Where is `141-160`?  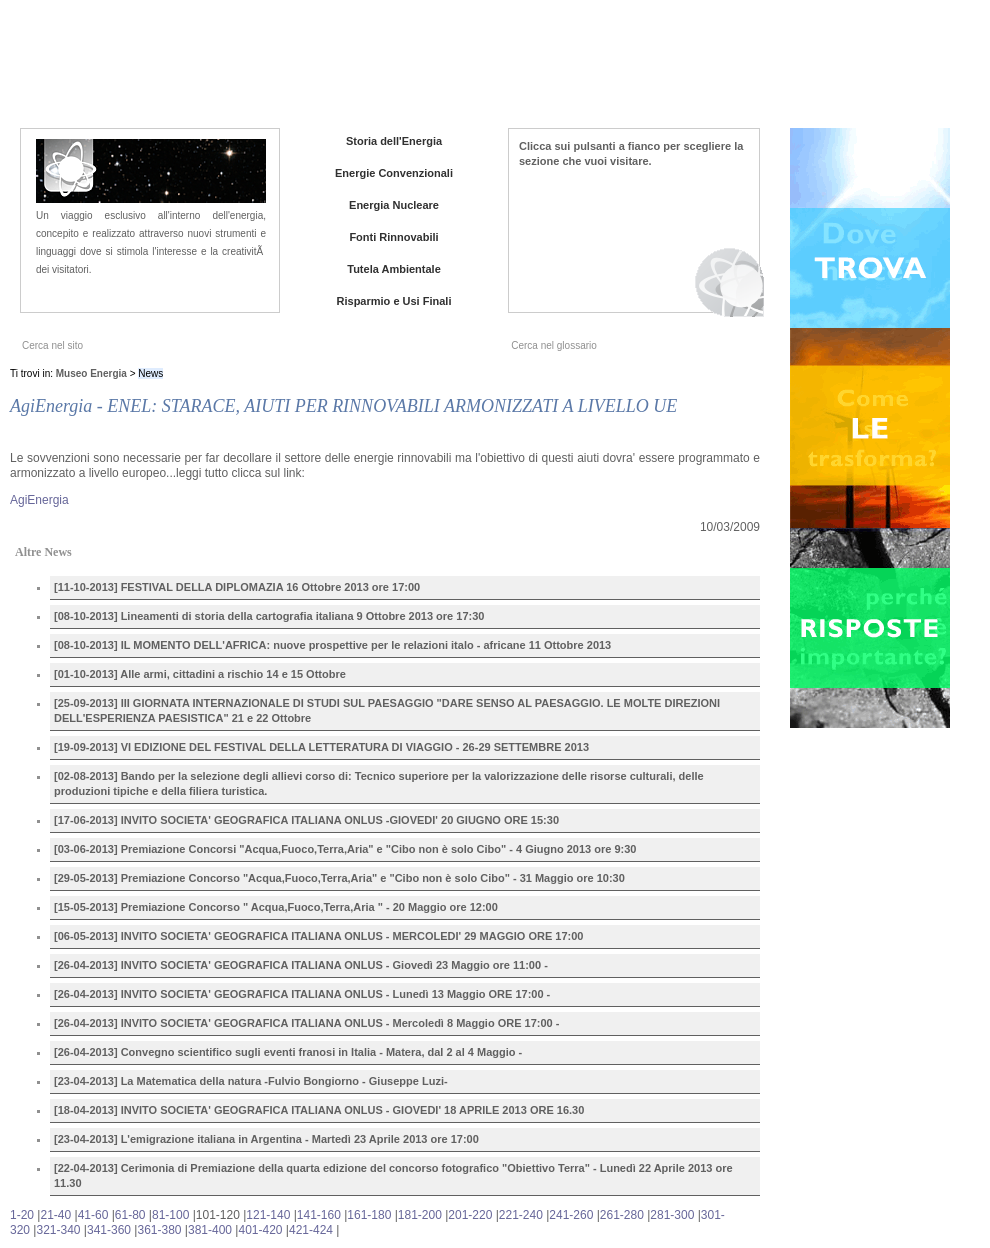 141-160 is located at coordinates (319, 1215).